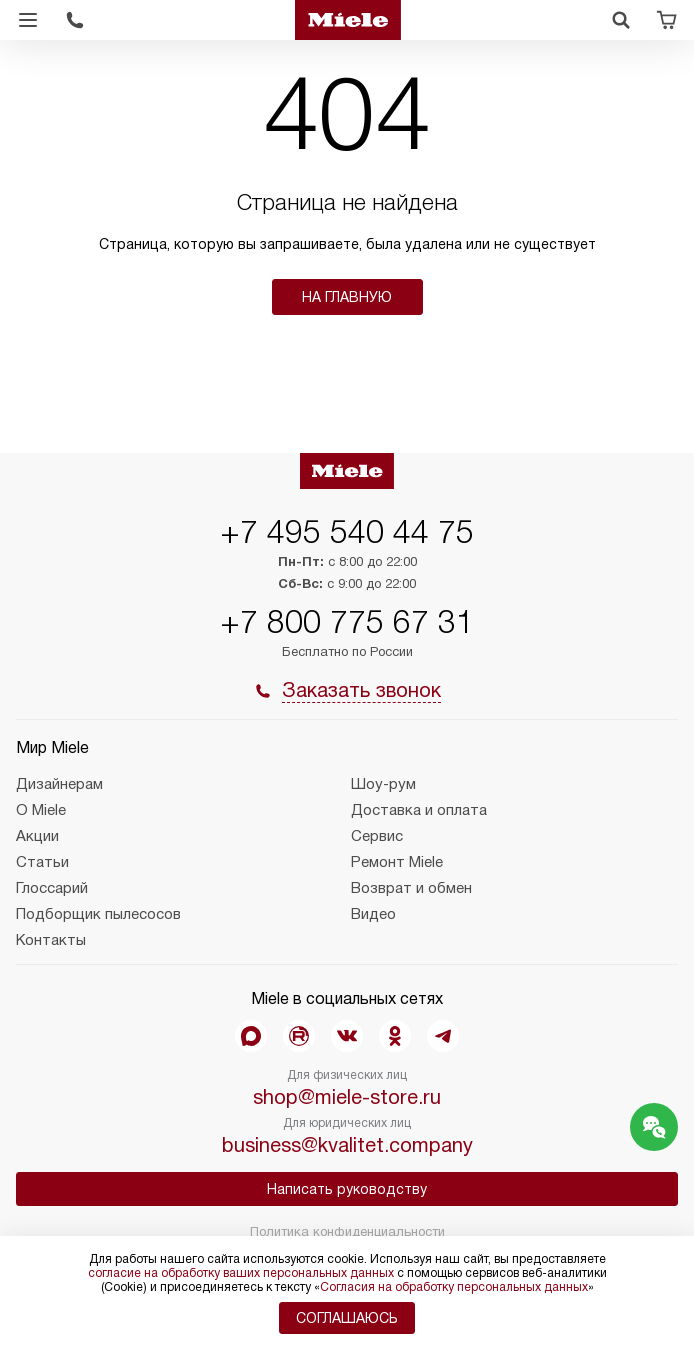 Image resolution: width=694 pixels, height=1350 pixels. Describe the element at coordinates (37, 836) in the screenshot. I see `Акции` at that location.